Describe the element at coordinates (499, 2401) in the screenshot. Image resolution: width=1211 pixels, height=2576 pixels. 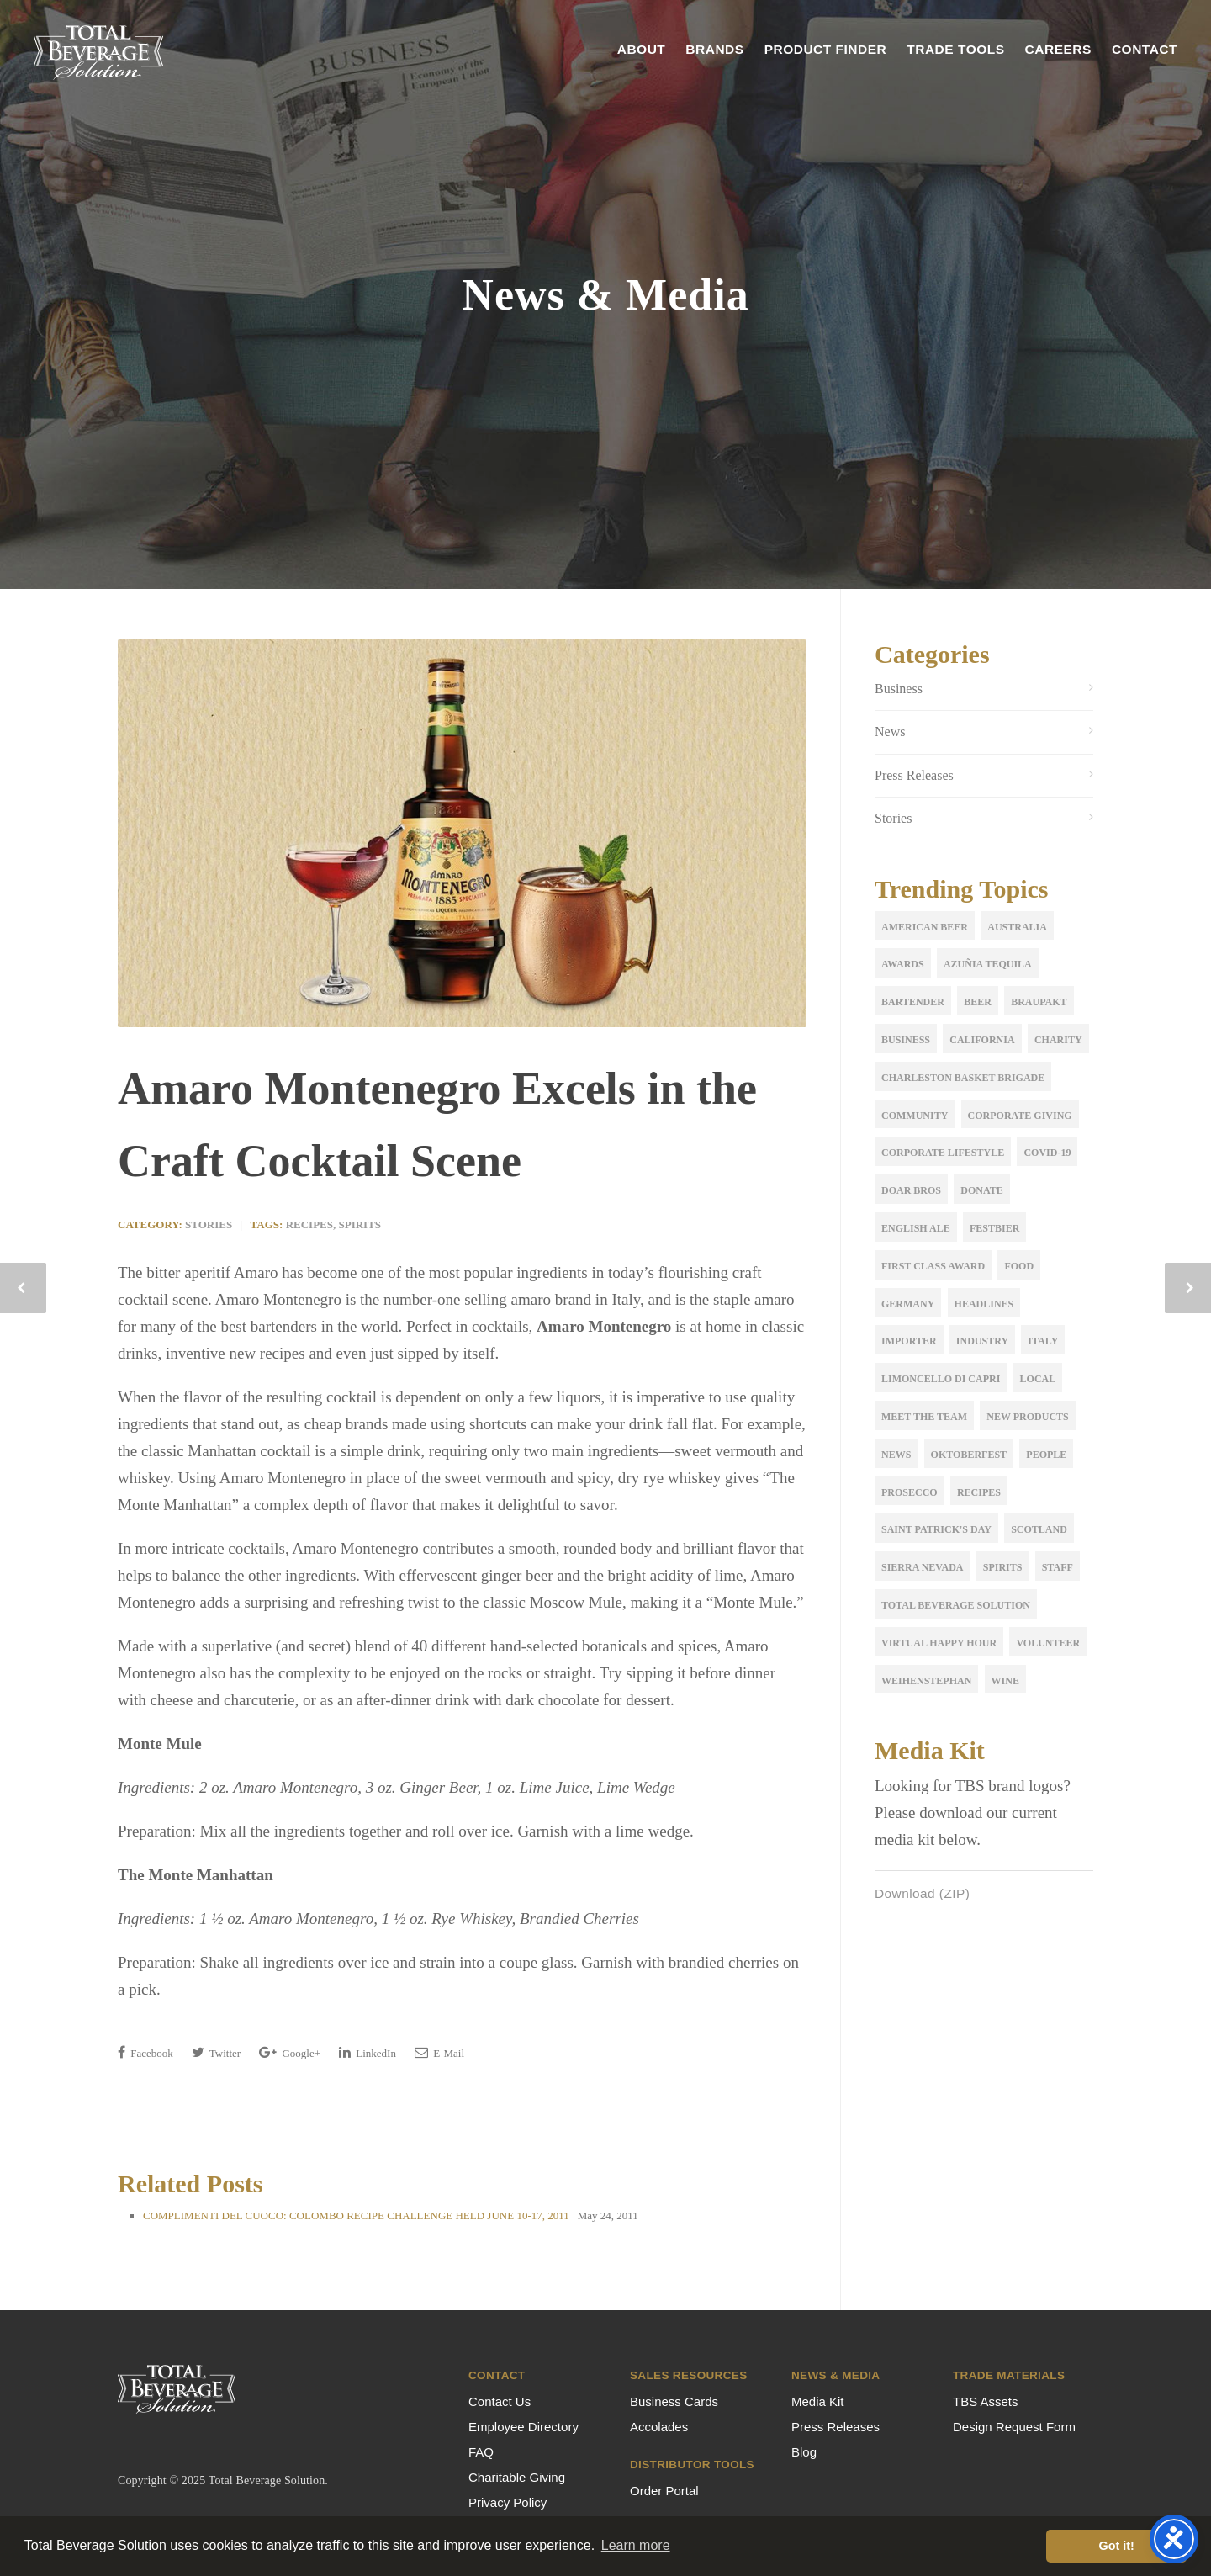
I see `Contact Us` at that location.